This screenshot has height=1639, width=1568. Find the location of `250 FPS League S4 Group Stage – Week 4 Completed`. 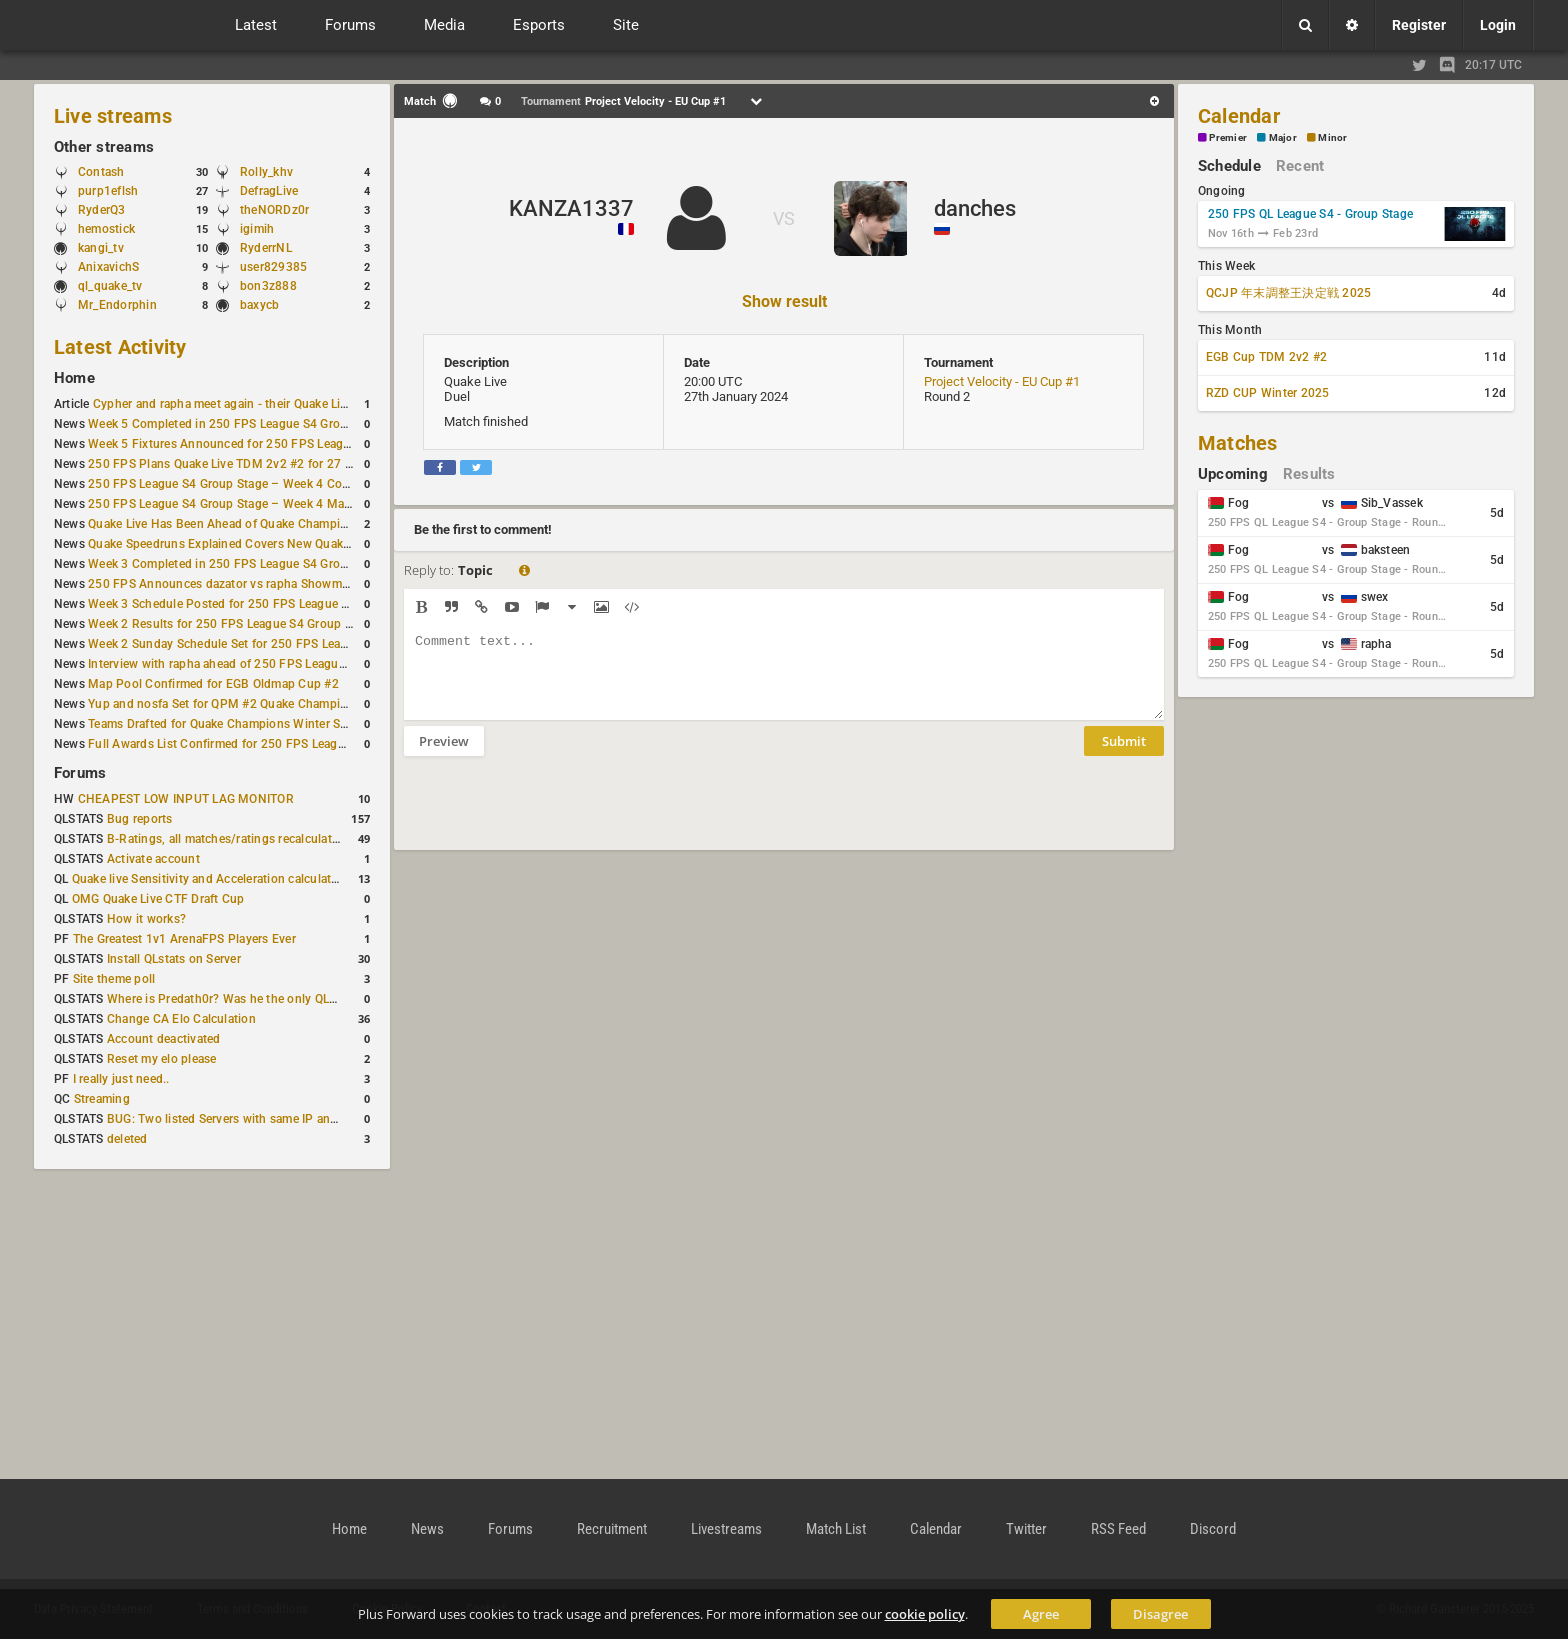

250 FPS League S4 Group Stage – Week 4 Completed is located at coordinates (237, 484).